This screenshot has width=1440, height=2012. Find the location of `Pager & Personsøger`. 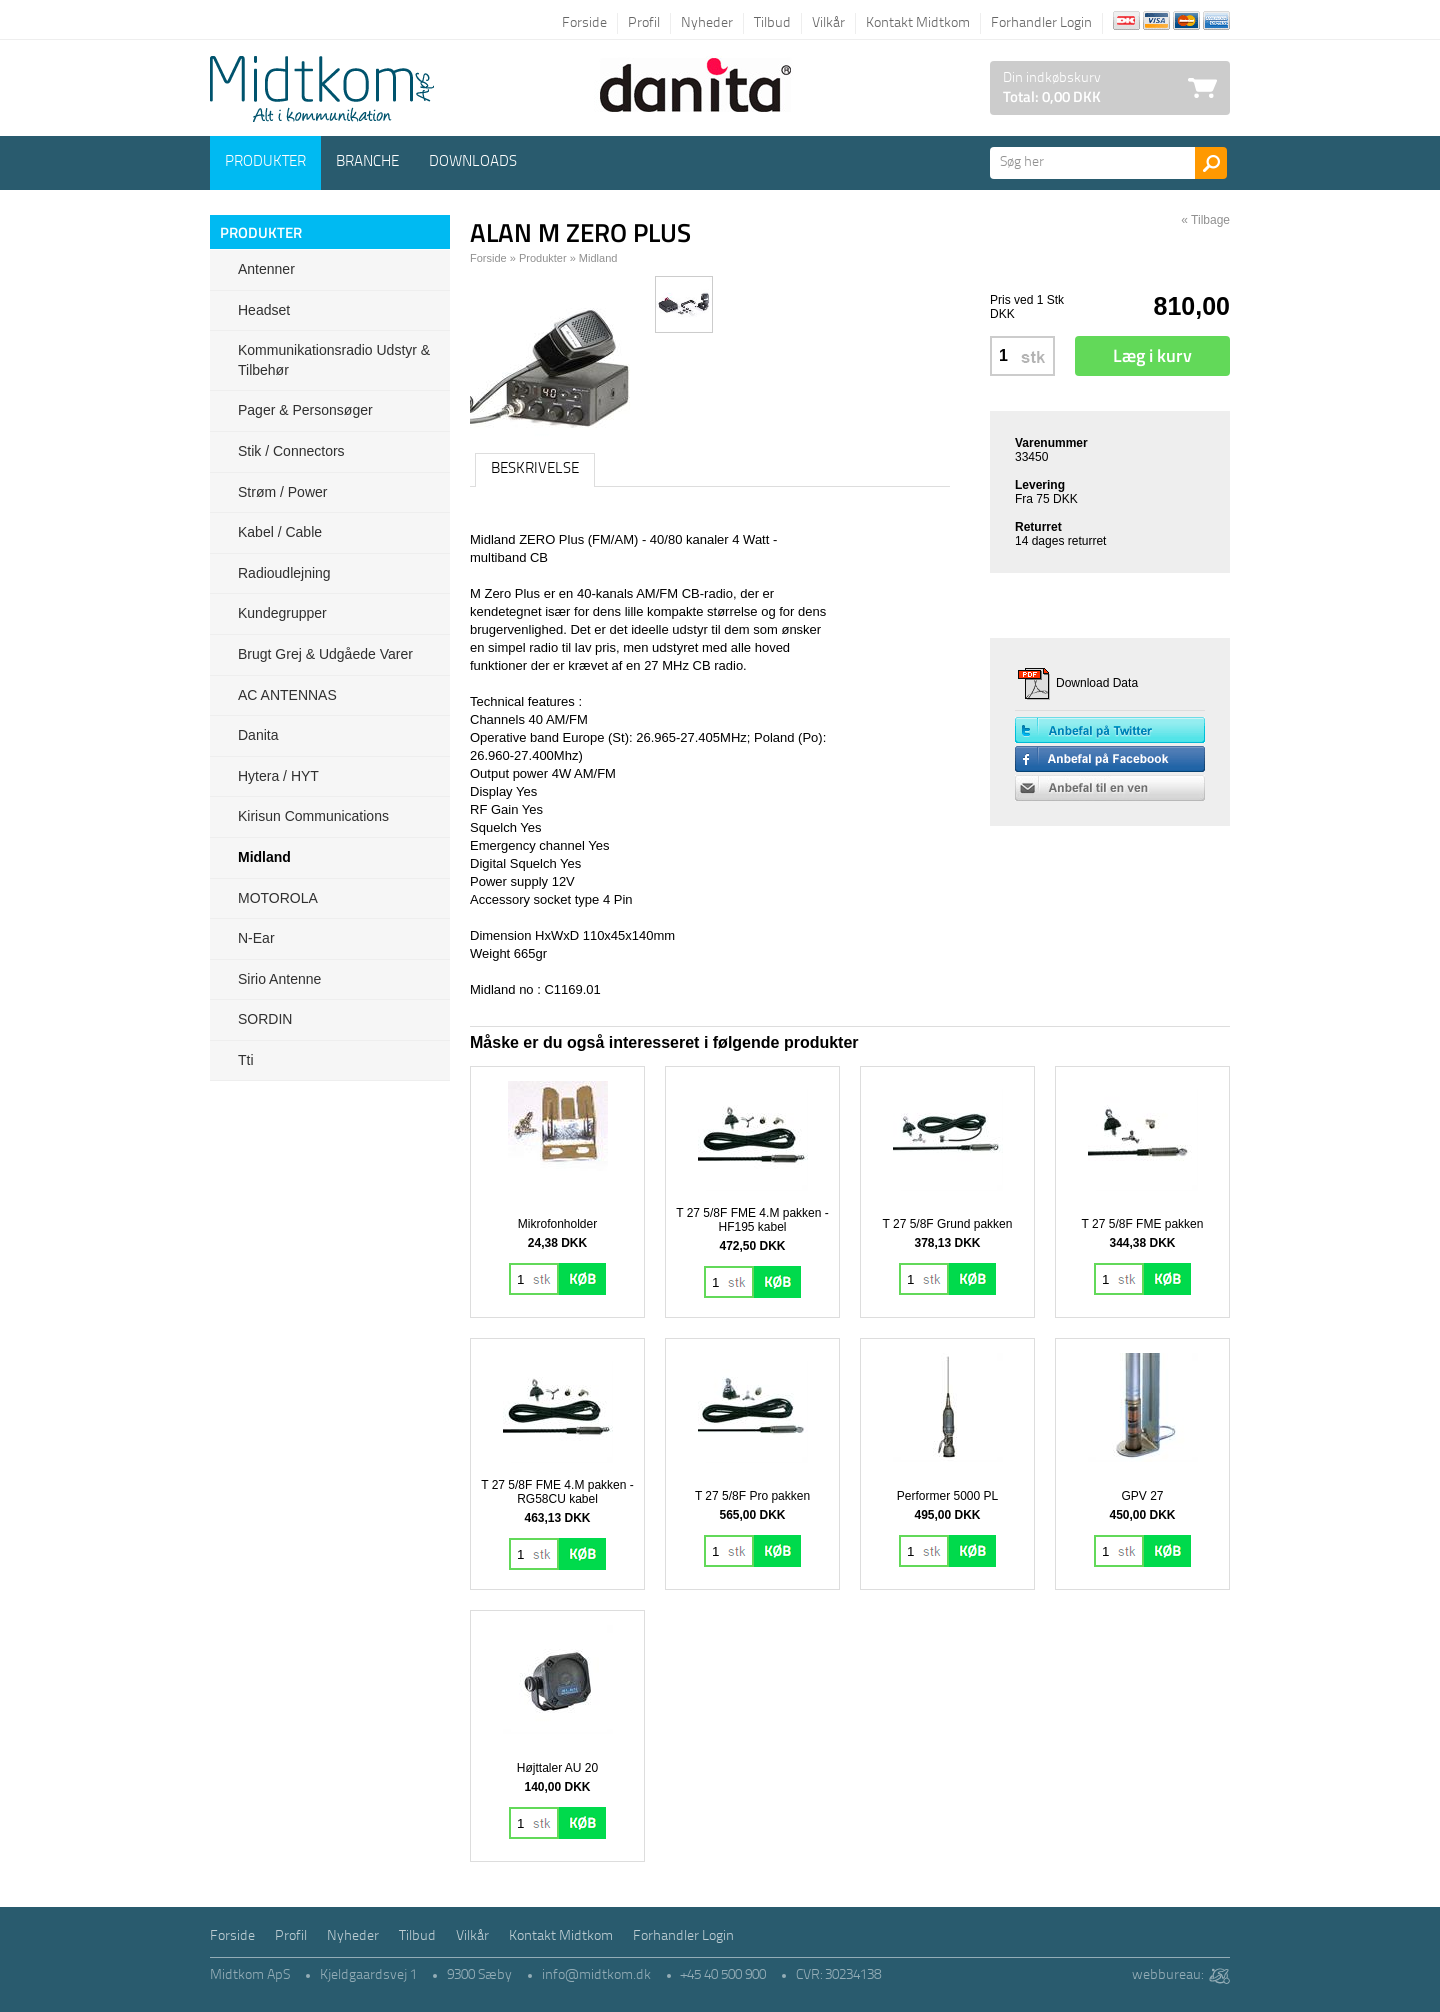

Pager & Personsøger is located at coordinates (305, 410).